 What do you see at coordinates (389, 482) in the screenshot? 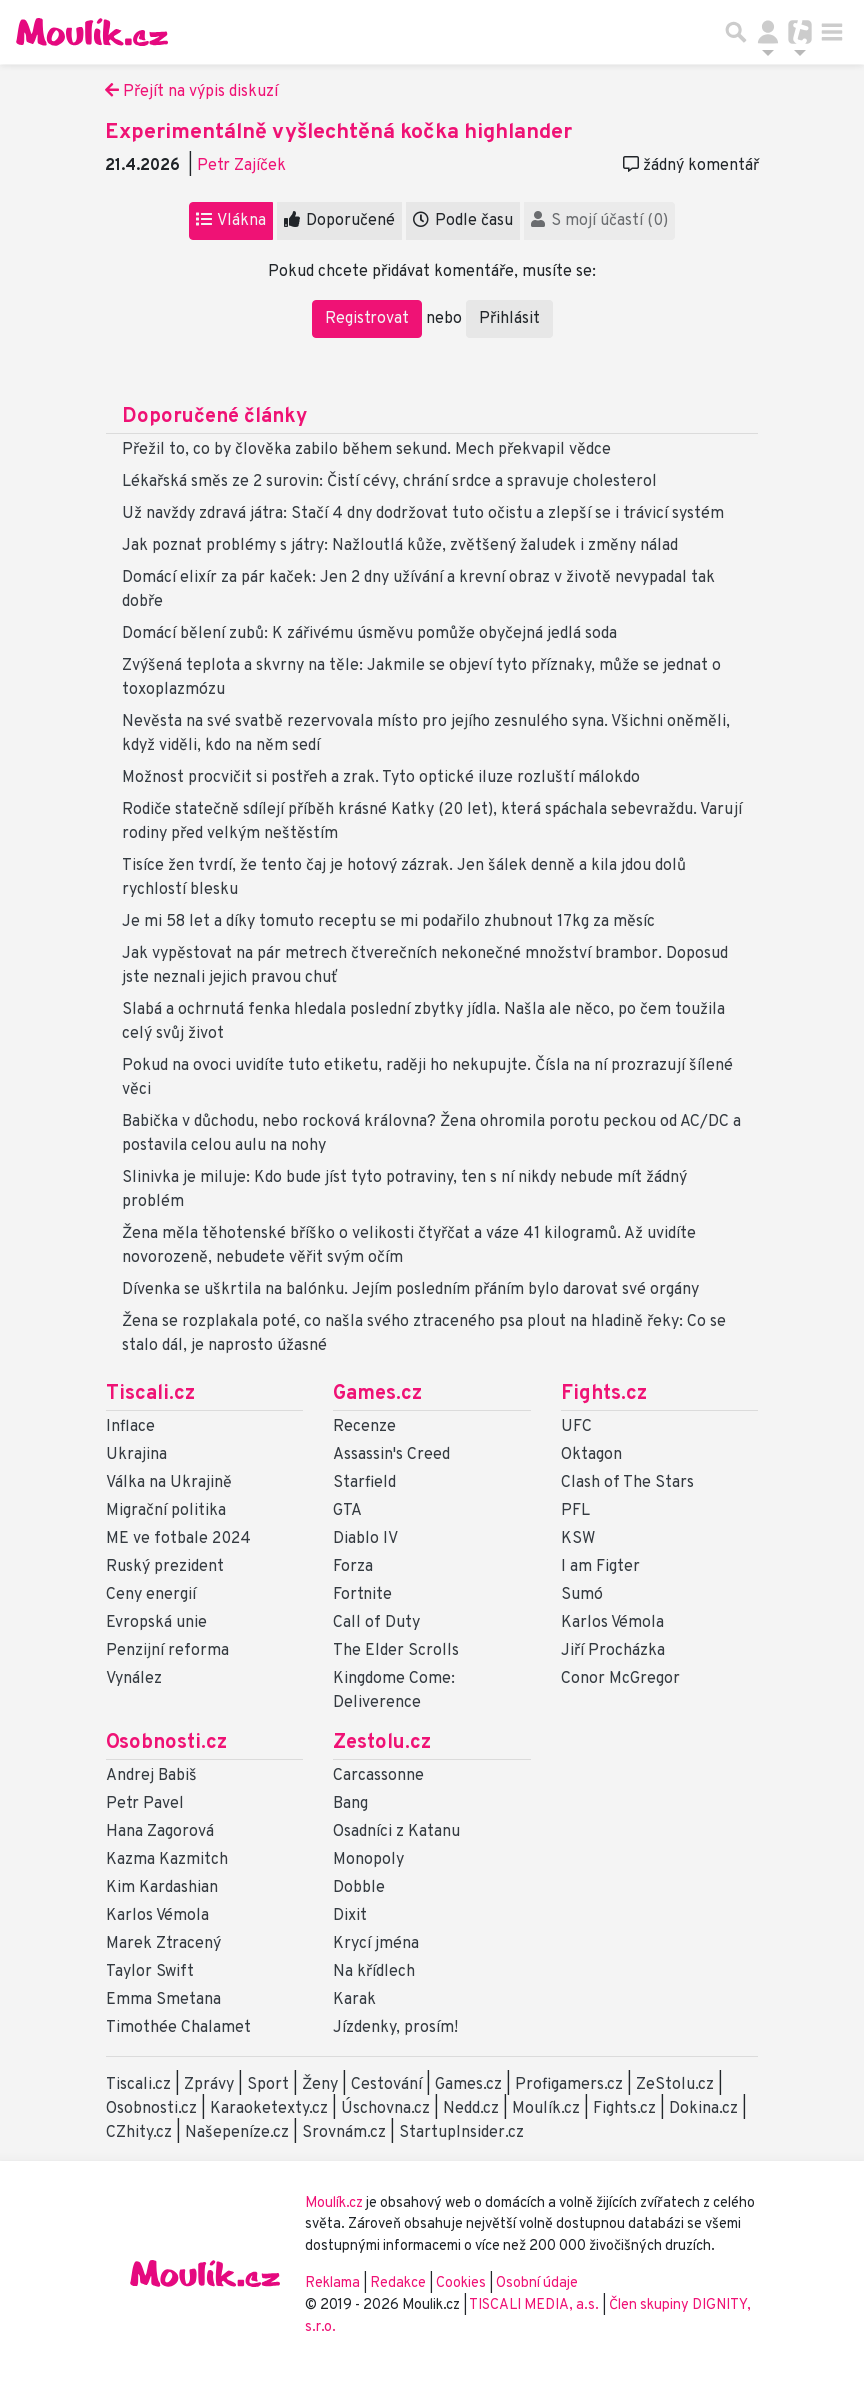
I see `Lékařská směs ze 2 surovin: Čistí cévy, chrání srdce a spravuje cholesterol` at bounding box center [389, 482].